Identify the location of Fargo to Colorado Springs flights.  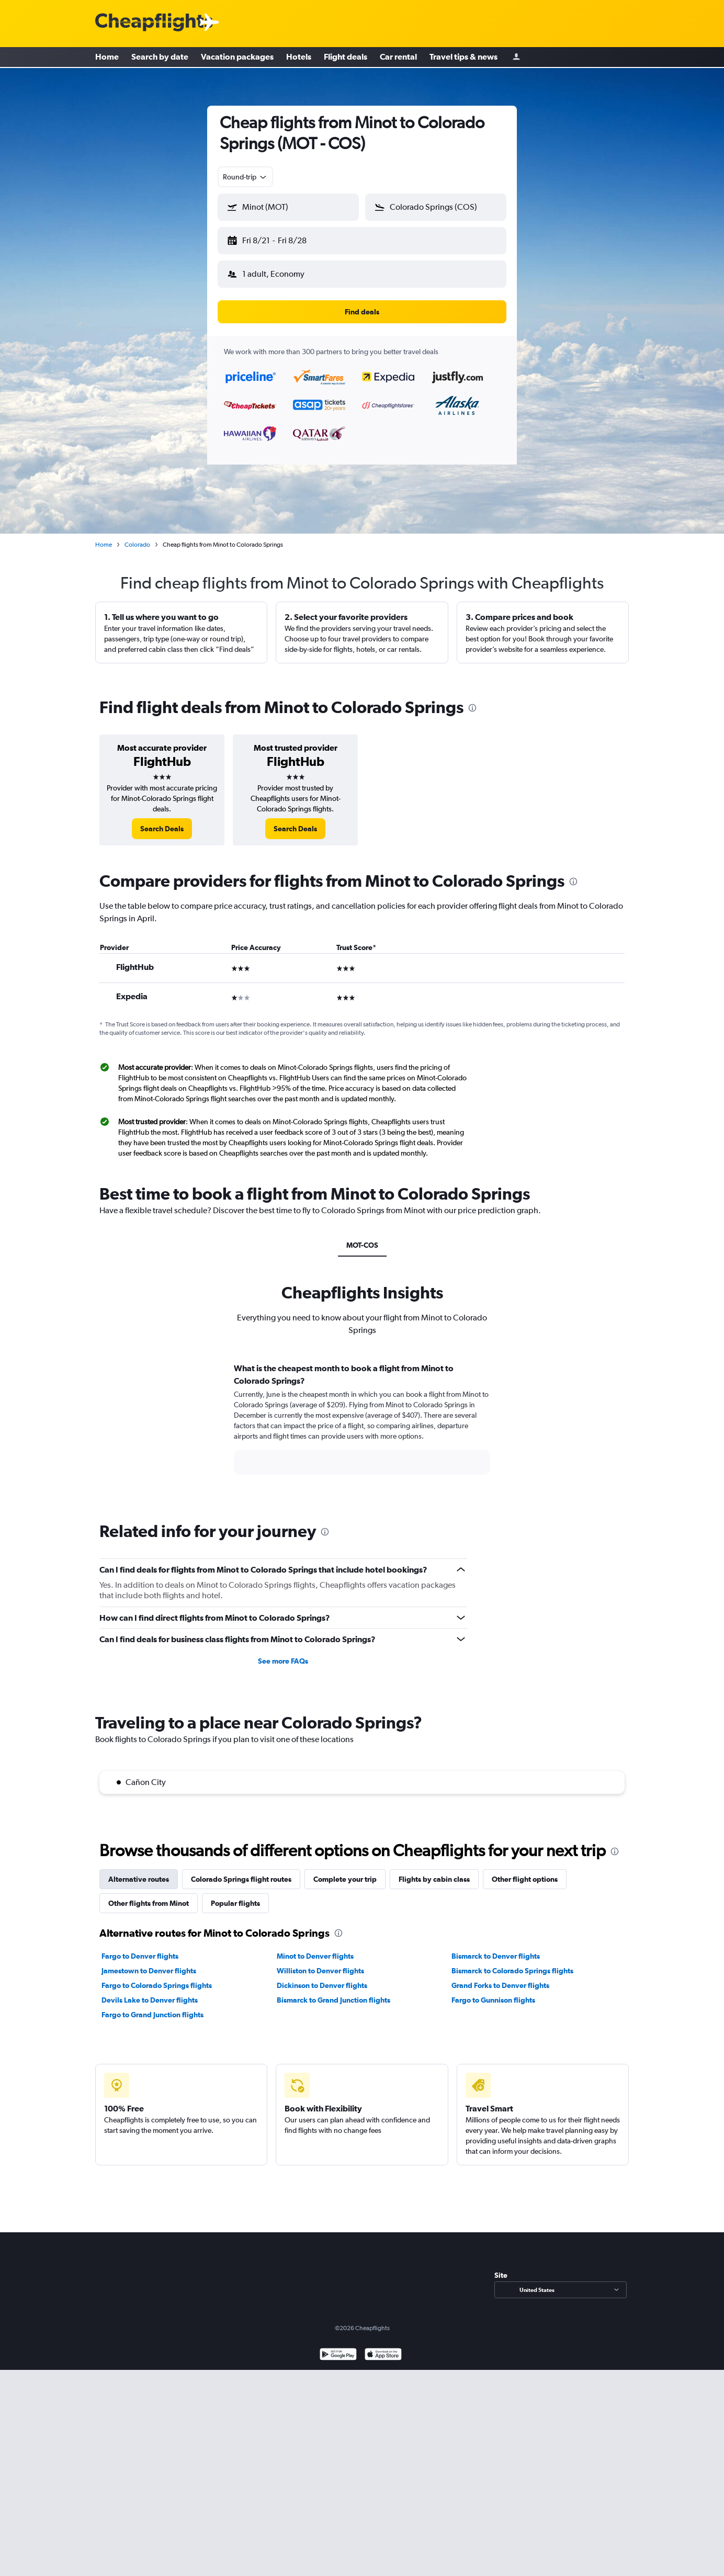
(156, 1977).